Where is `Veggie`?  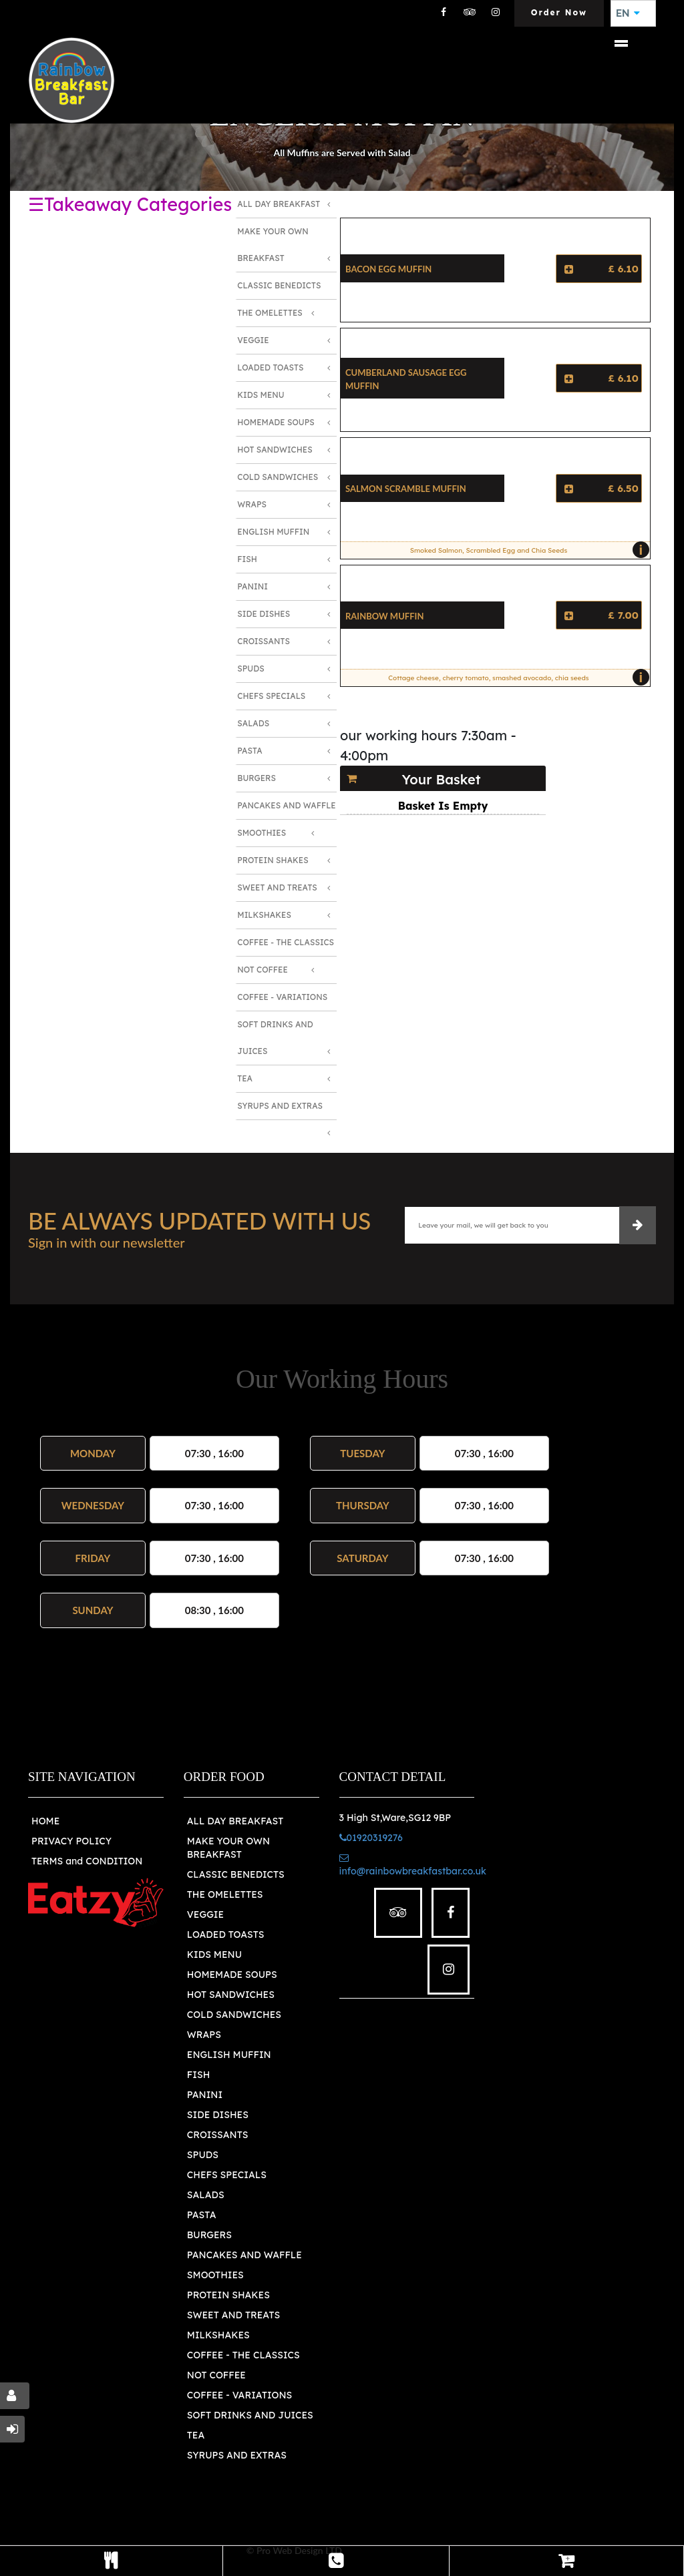
Veggie is located at coordinates (253, 340).